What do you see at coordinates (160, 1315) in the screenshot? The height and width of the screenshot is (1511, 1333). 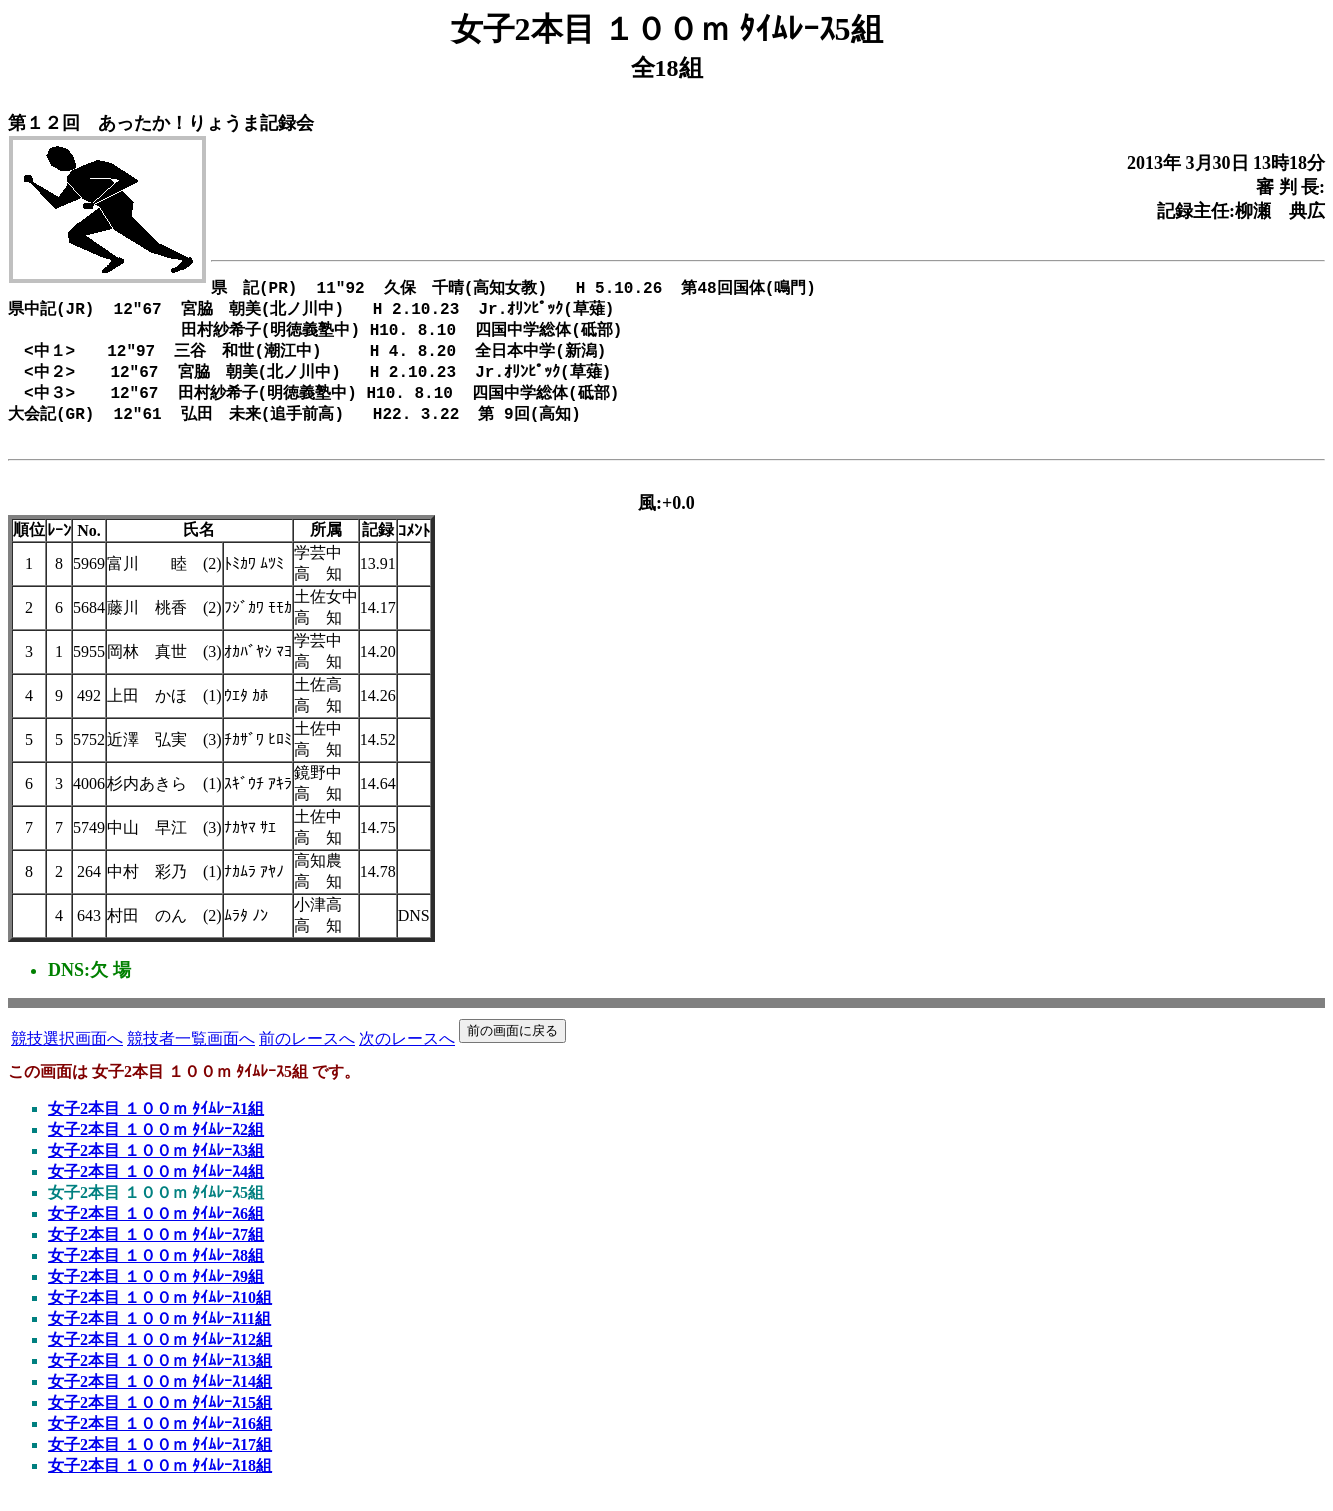 I see `女子2本目 １００ｍ ﾀｲﾑﾚｰｽ10組` at bounding box center [160, 1315].